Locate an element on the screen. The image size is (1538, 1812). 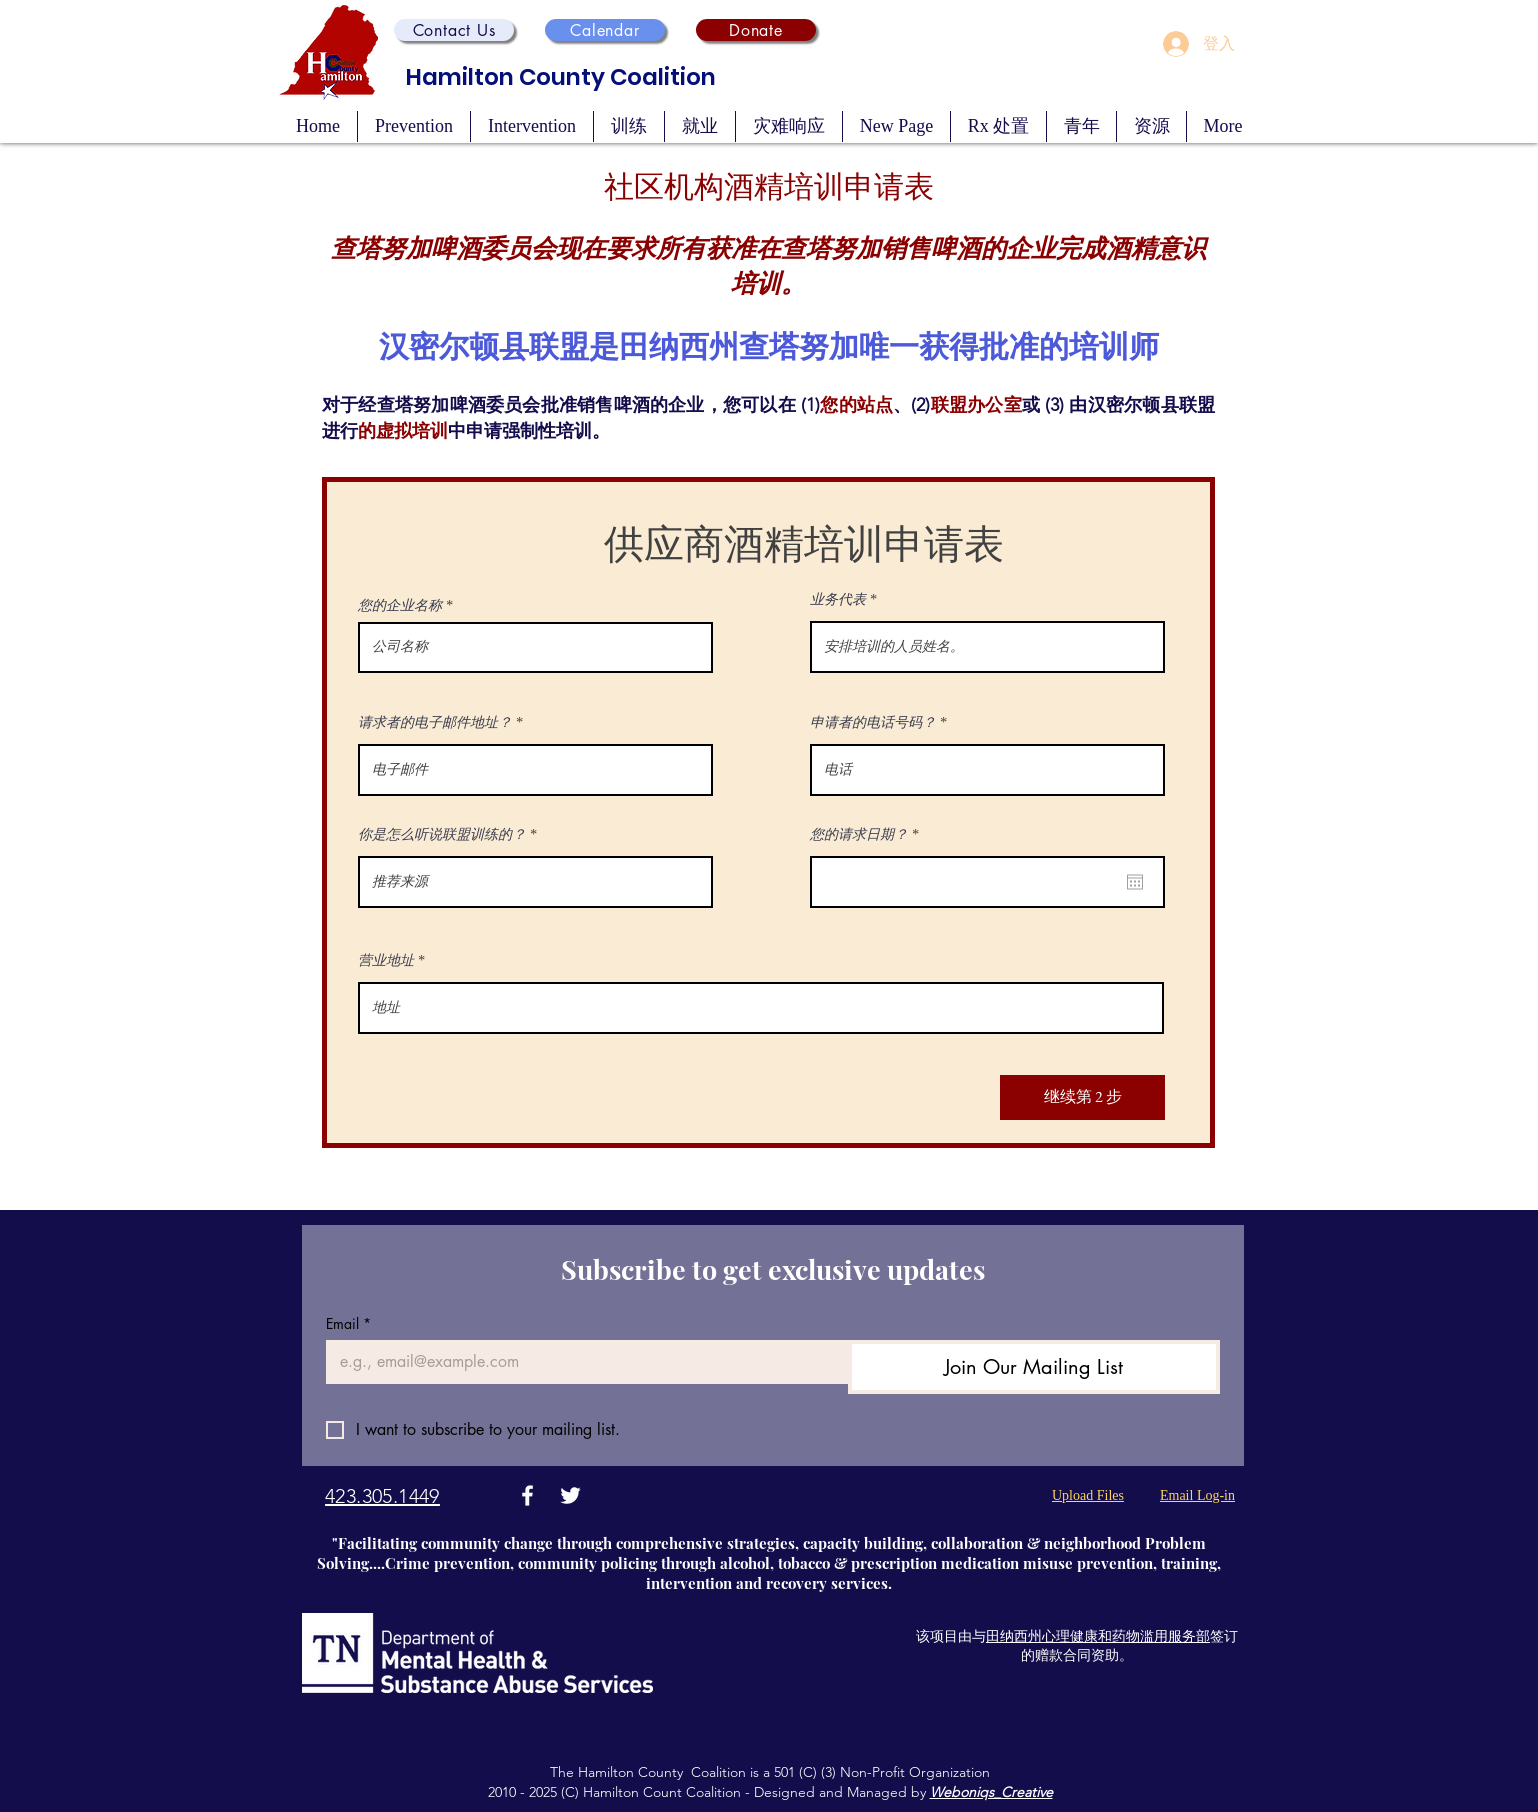
请求者的电子邮件地址？ is located at coordinates (435, 723).